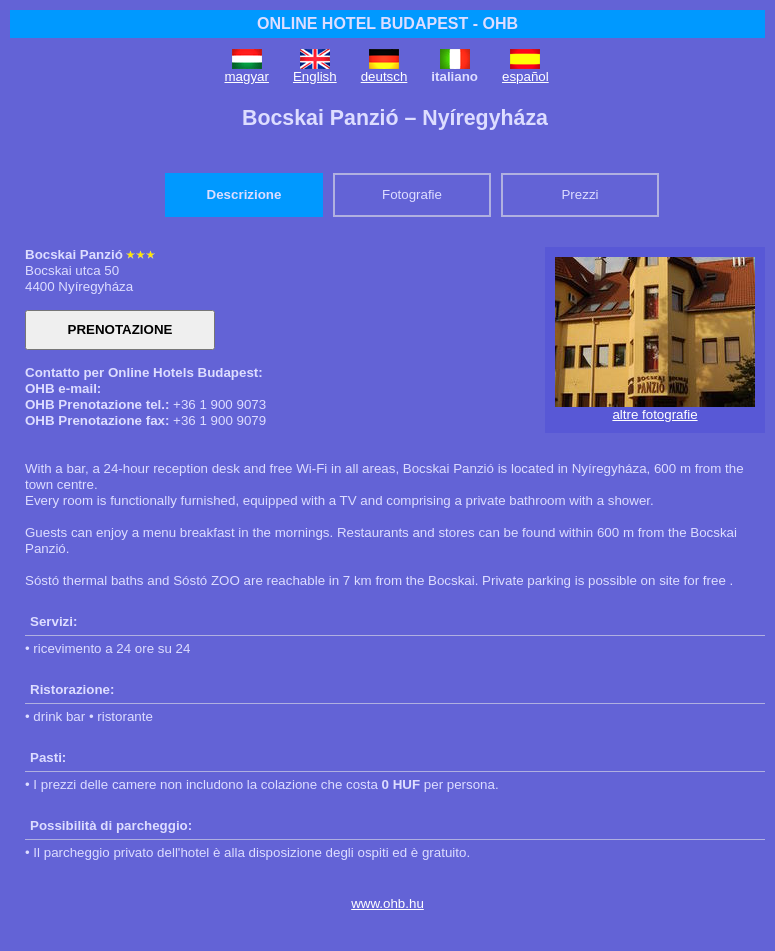 The width and height of the screenshot is (775, 951). What do you see at coordinates (384, 76) in the screenshot?
I see `deutsch` at bounding box center [384, 76].